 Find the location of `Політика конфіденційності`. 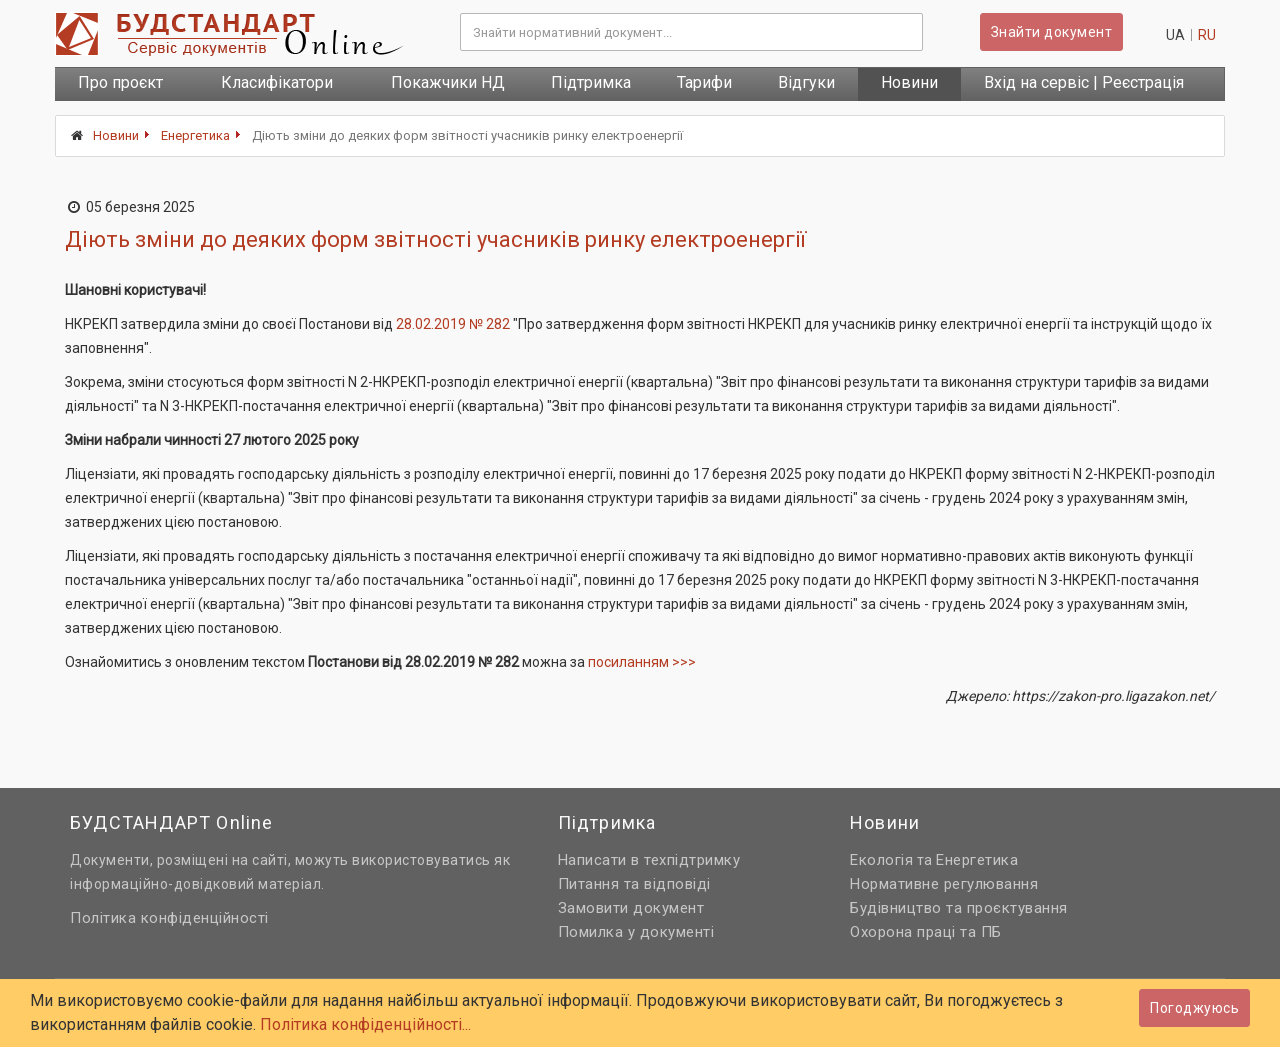

Політика конфіденційності is located at coordinates (169, 918).